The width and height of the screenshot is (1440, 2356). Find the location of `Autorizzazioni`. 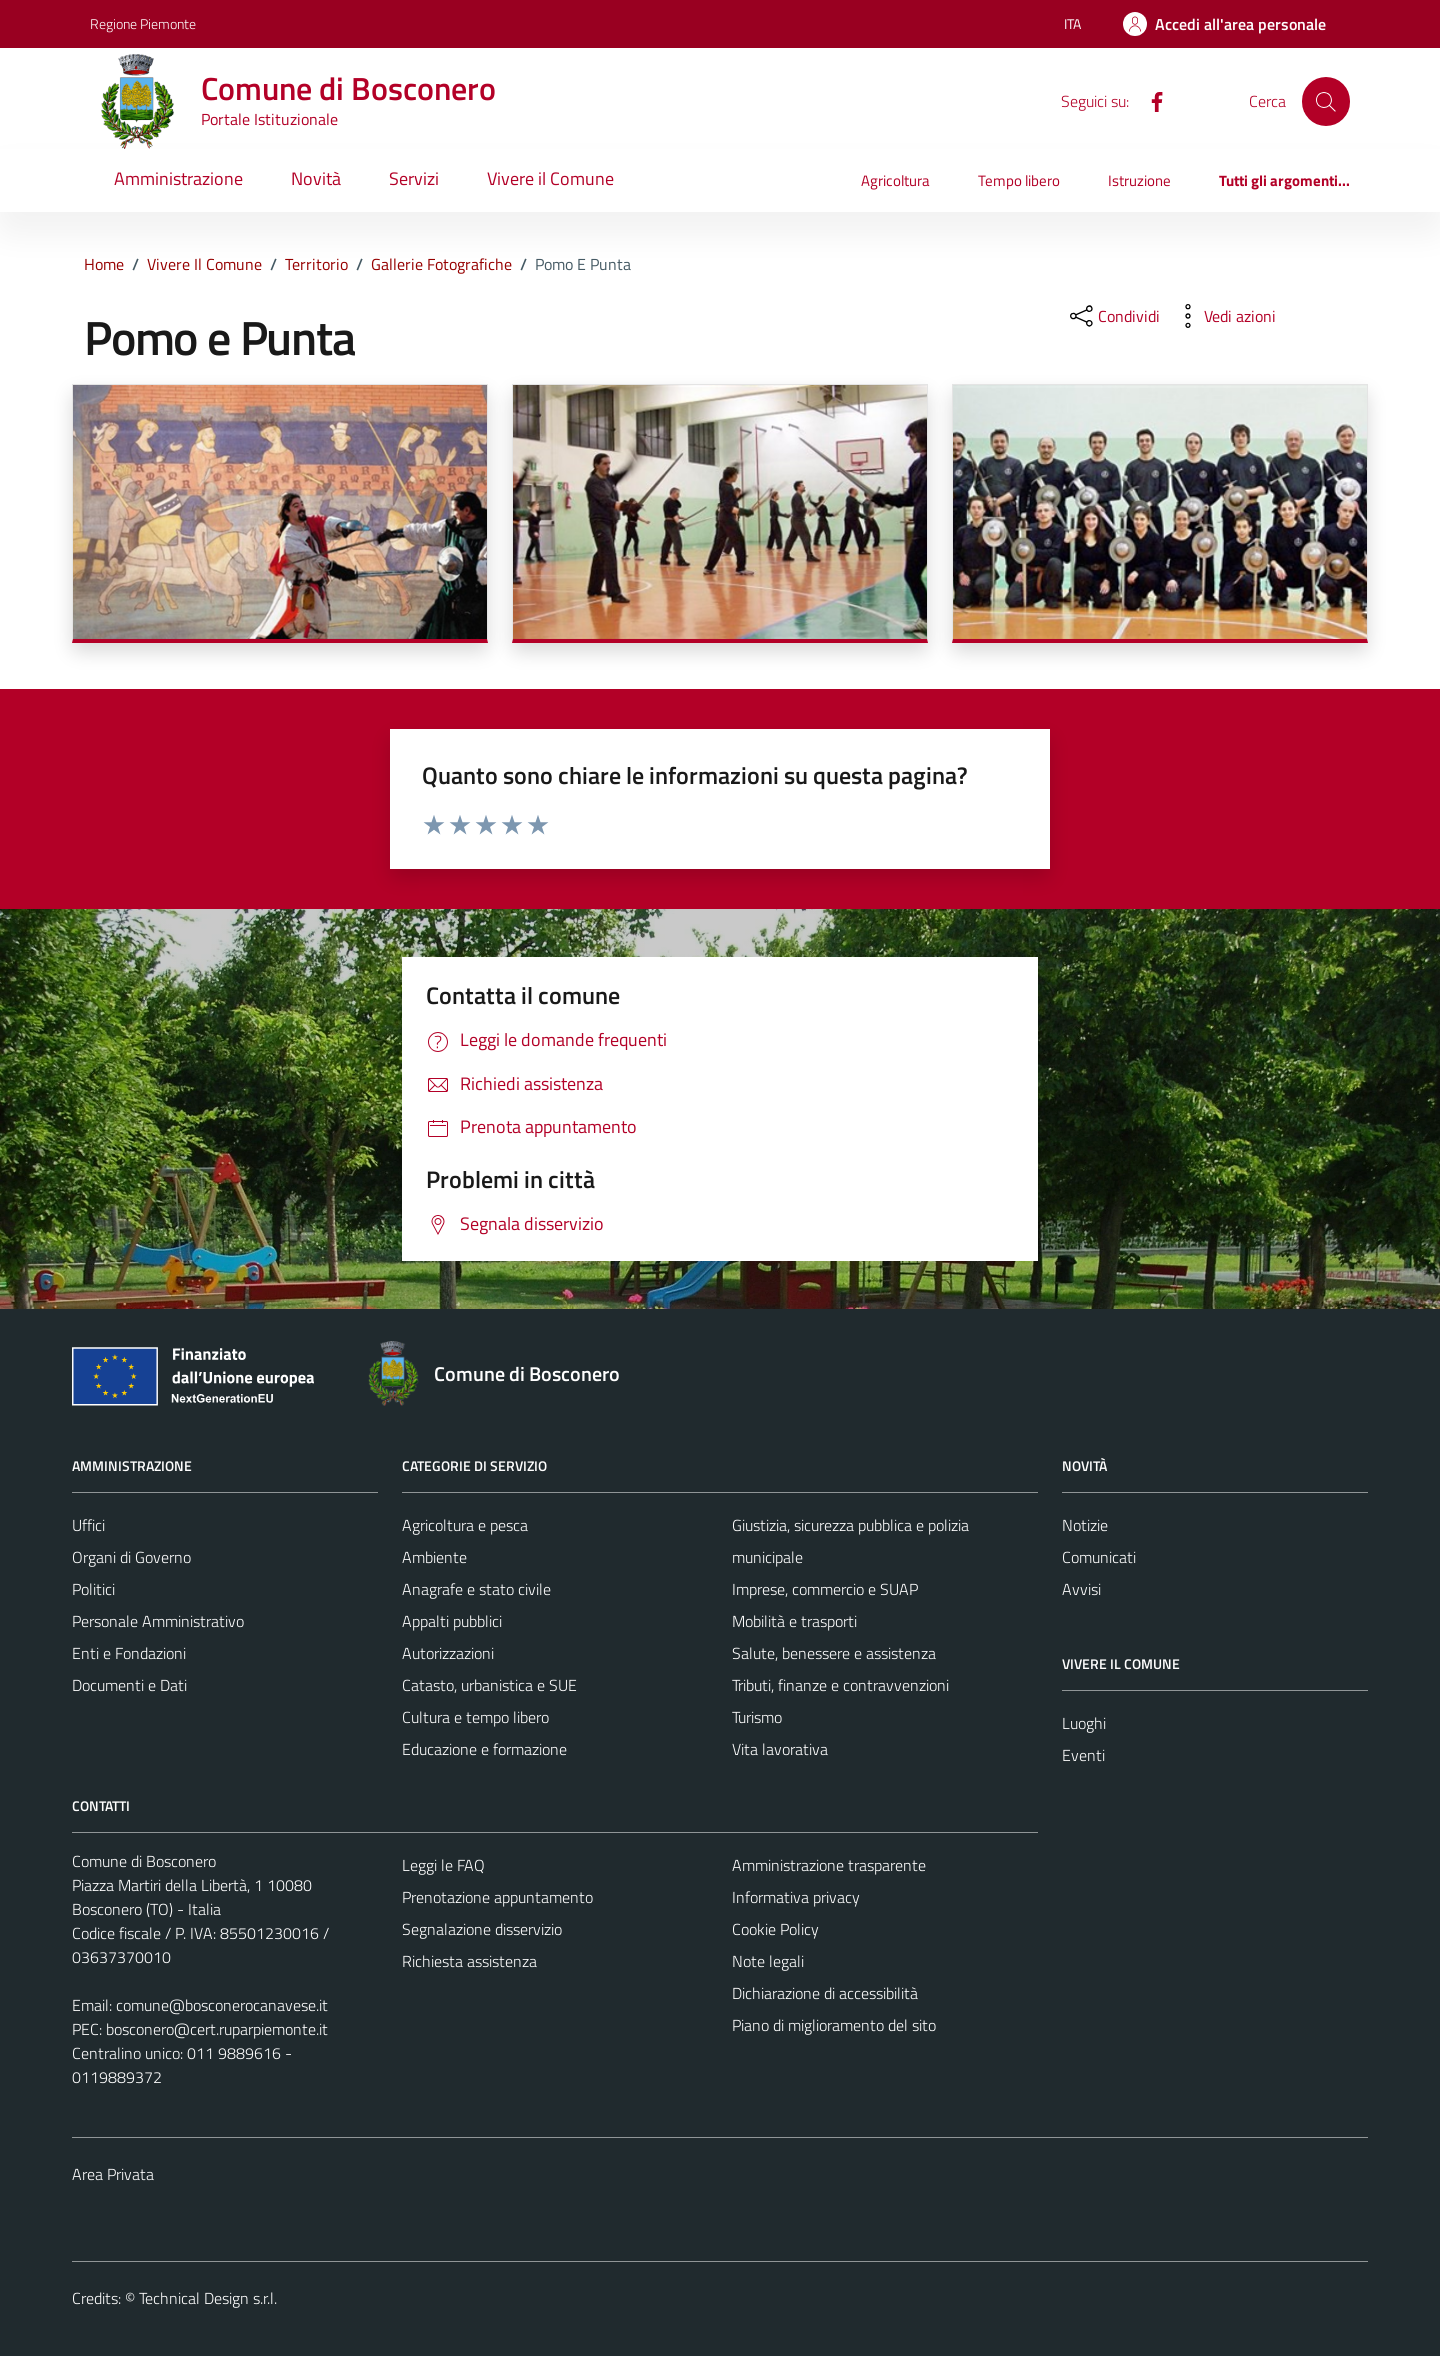

Autorizzazioni is located at coordinates (448, 1653).